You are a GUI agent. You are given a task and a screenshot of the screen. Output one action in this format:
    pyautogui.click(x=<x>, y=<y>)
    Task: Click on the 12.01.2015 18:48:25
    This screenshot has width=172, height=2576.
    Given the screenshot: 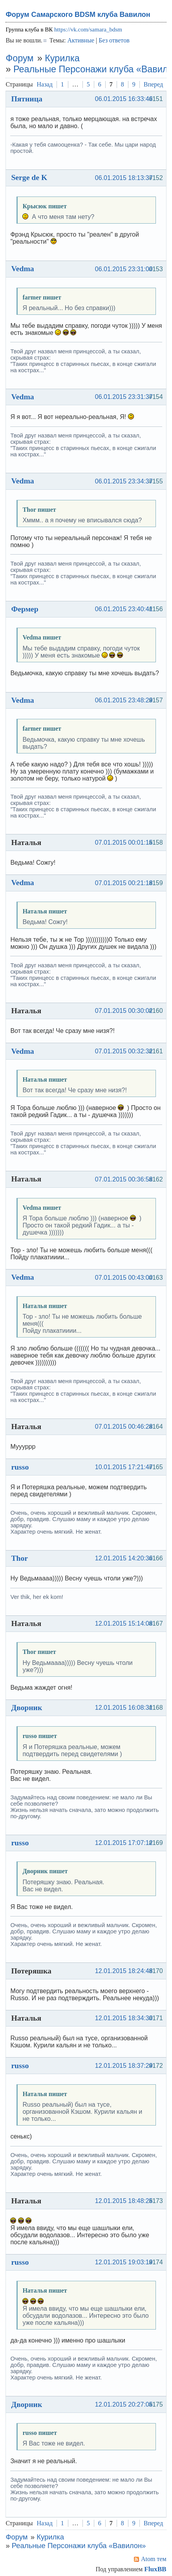 What is the action you would take?
    pyautogui.click(x=124, y=2201)
    